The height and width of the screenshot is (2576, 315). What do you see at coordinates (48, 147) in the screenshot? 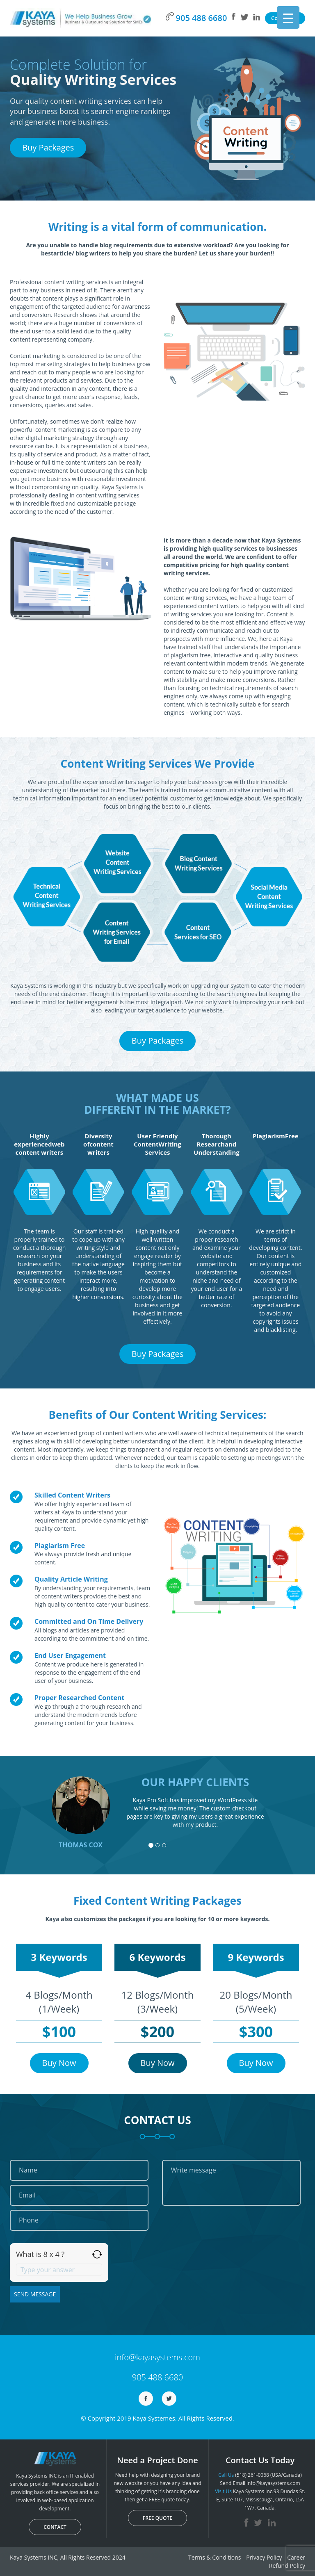
I see `Buy Packages` at bounding box center [48, 147].